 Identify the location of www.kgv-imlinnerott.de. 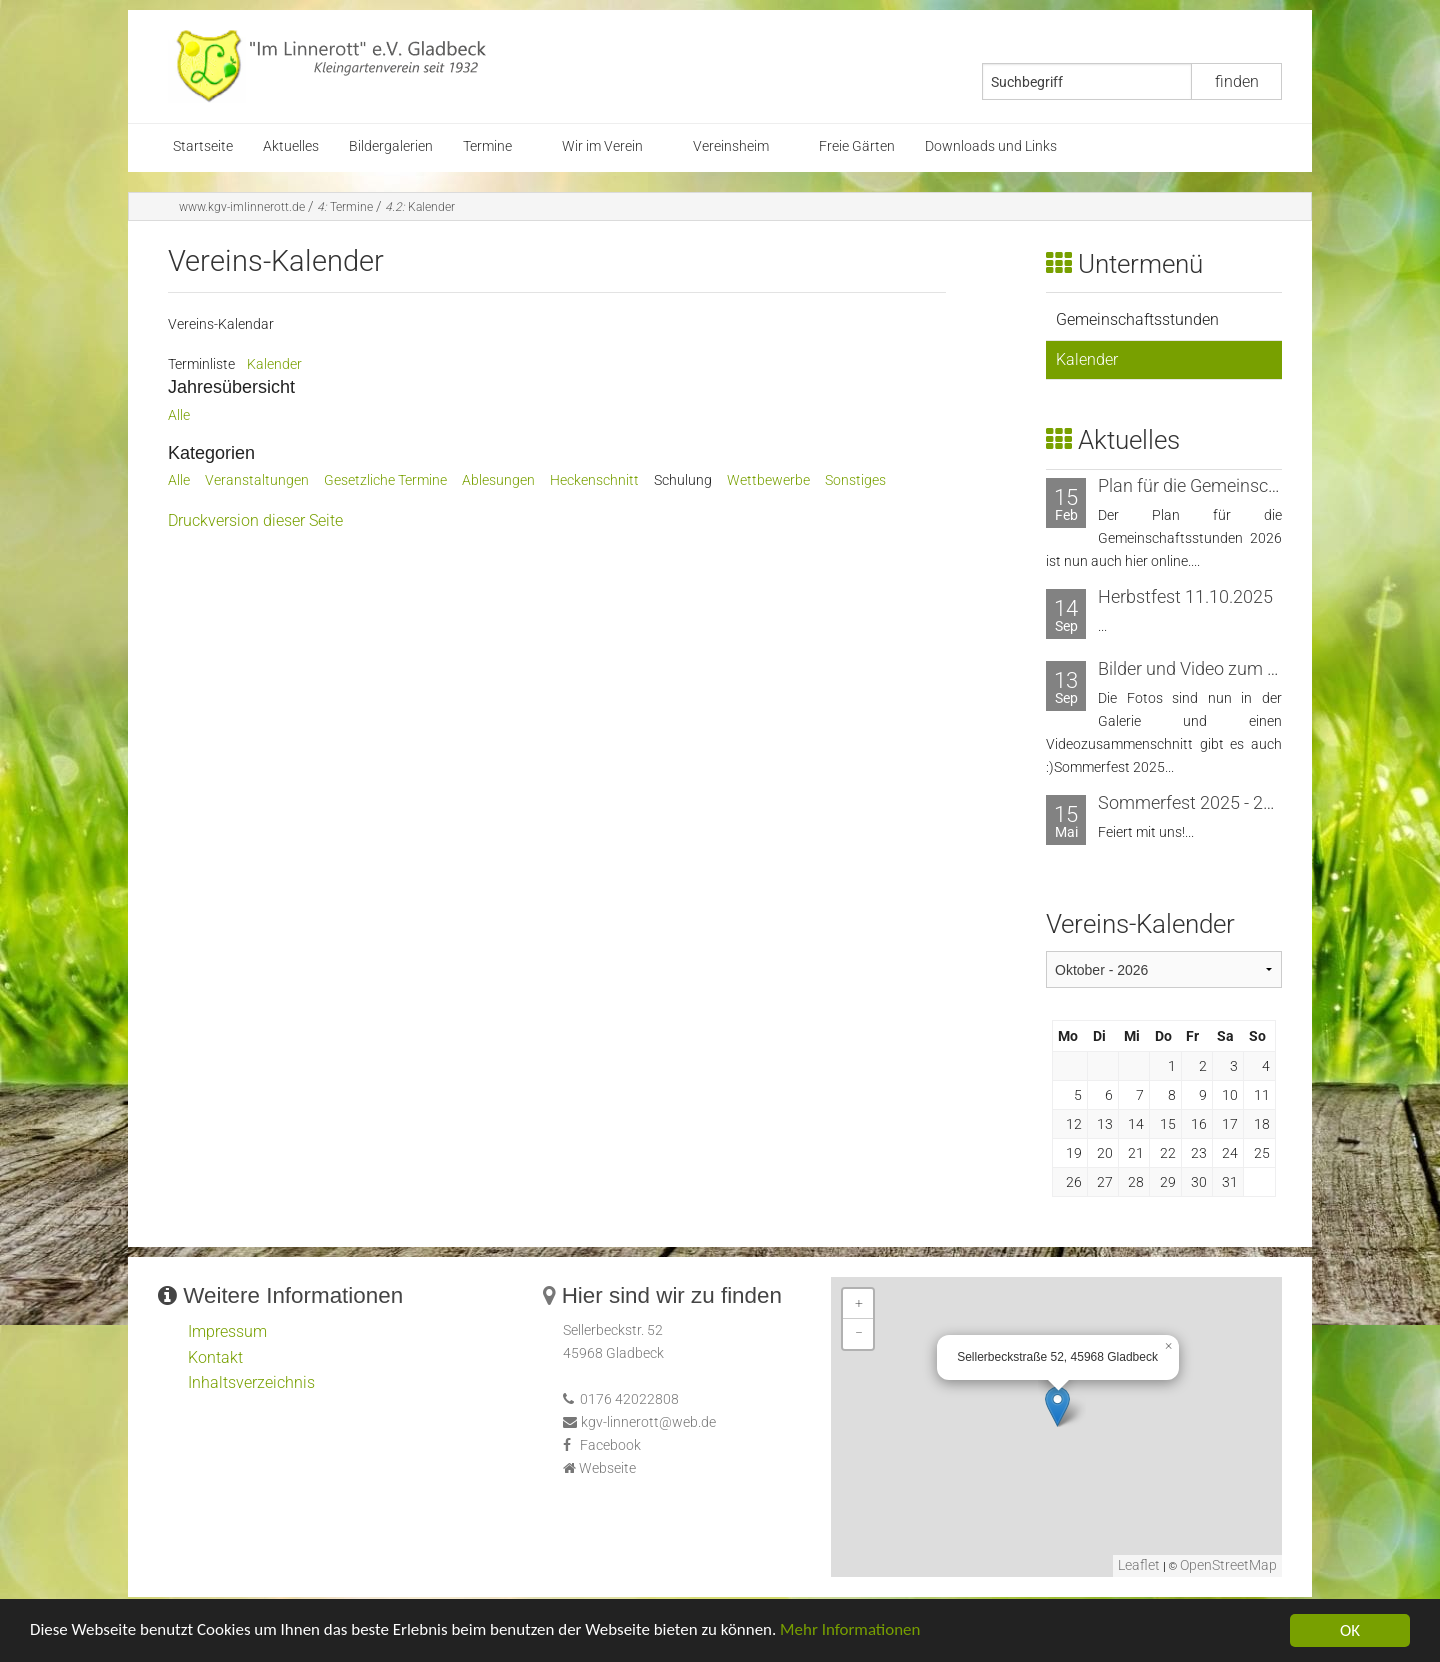
(242, 207).